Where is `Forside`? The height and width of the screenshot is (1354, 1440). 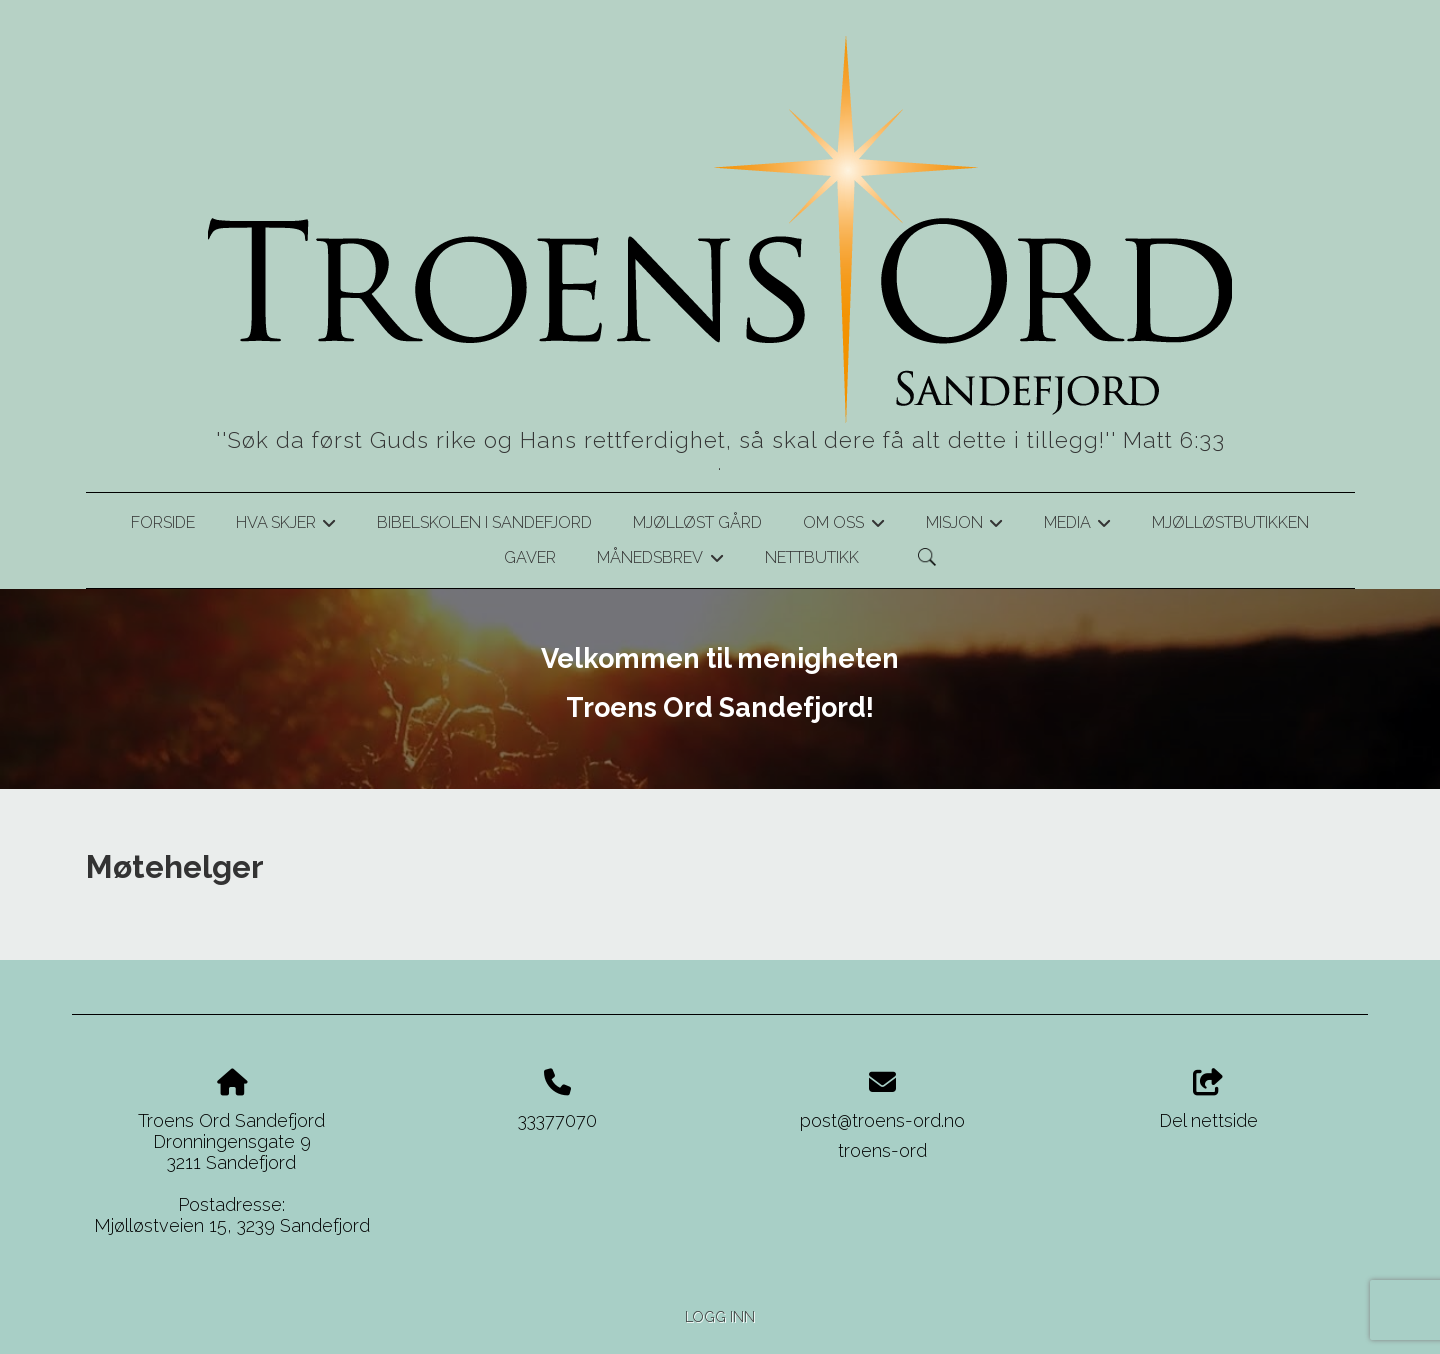 Forside is located at coordinates (163, 522).